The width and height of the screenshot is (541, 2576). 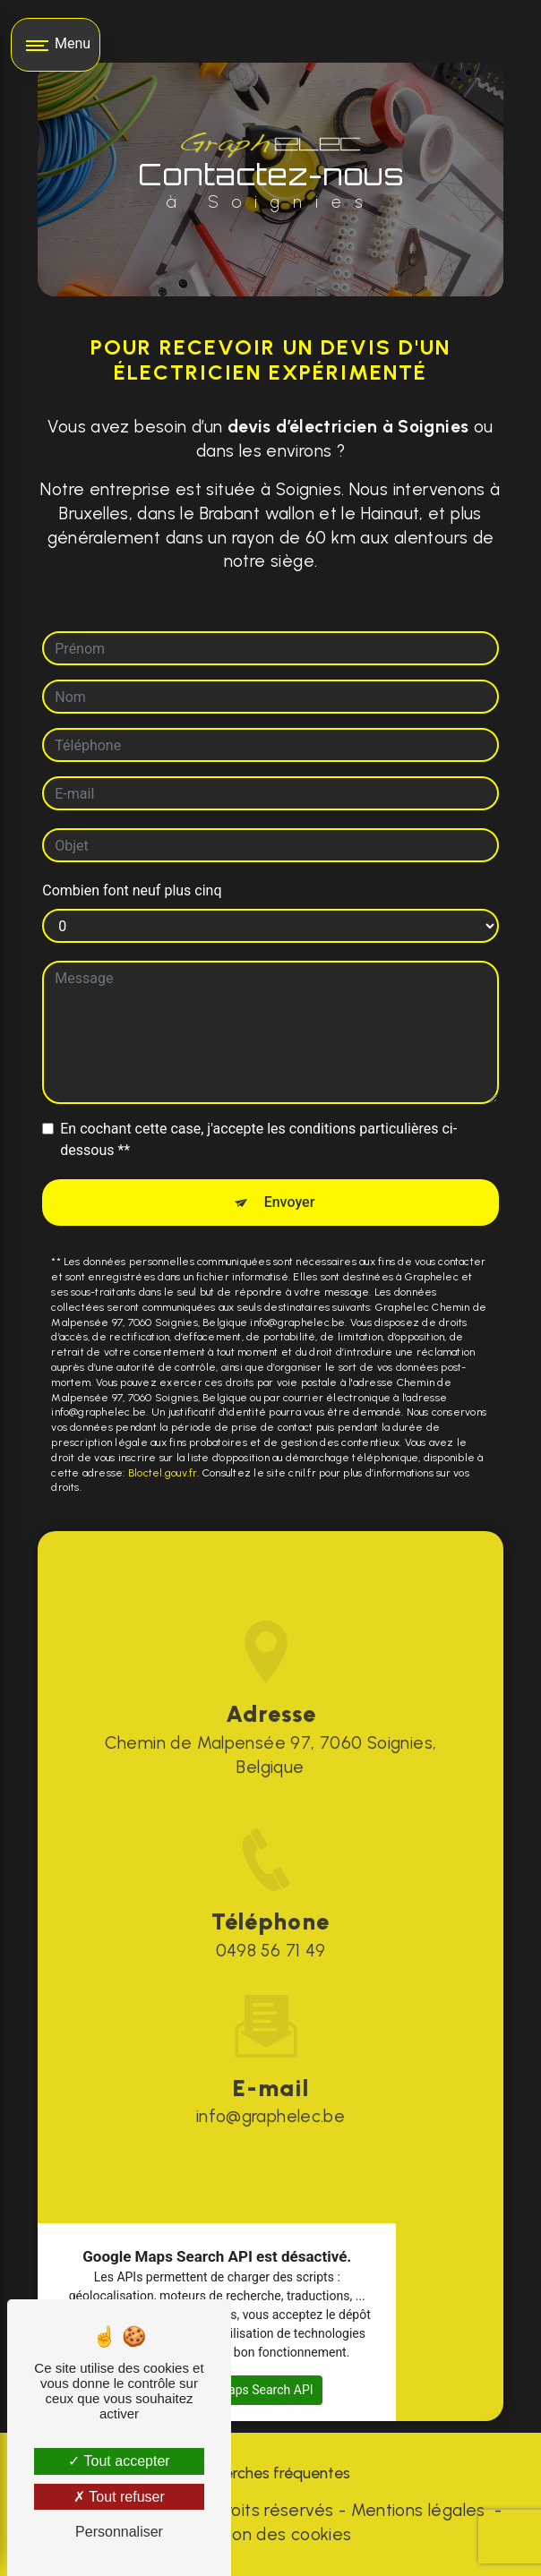 What do you see at coordinates (55, 45) in the screenshot?
I see `[Nav bar]` at bounding box center [55, 45].